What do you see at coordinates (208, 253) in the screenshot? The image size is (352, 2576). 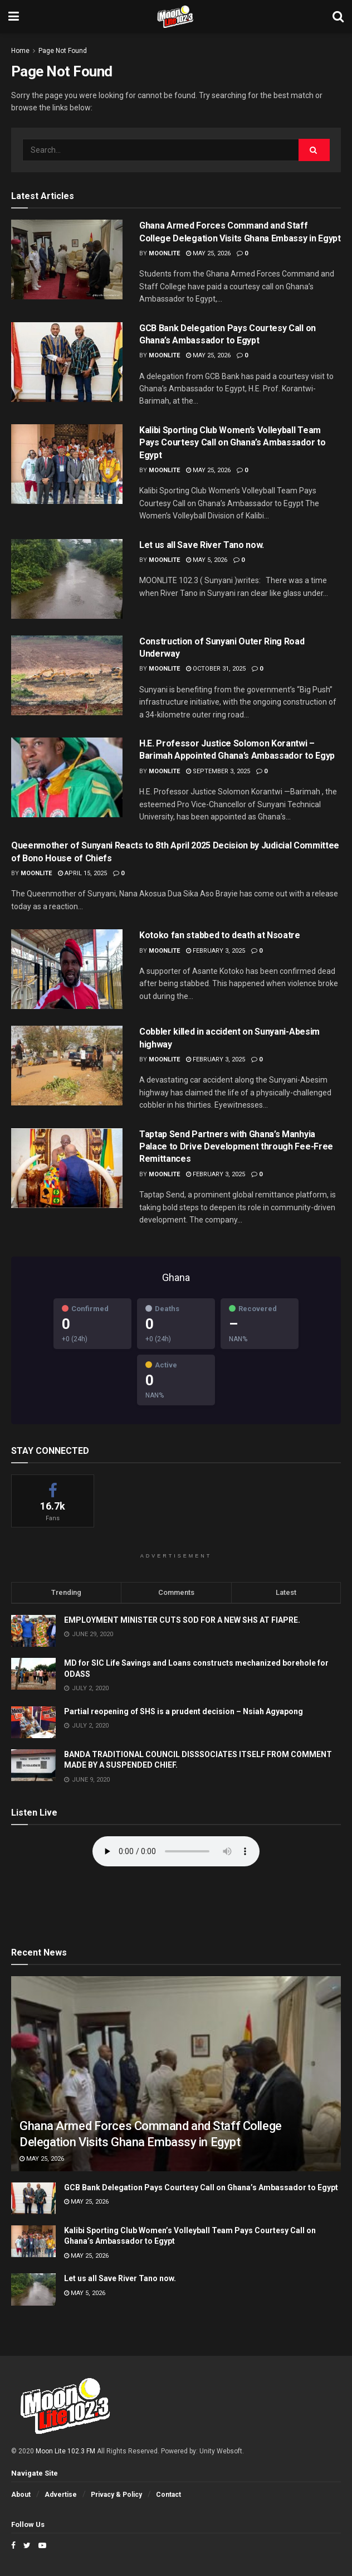 I see `May 25, 2026` at bounding box center [208, 253].